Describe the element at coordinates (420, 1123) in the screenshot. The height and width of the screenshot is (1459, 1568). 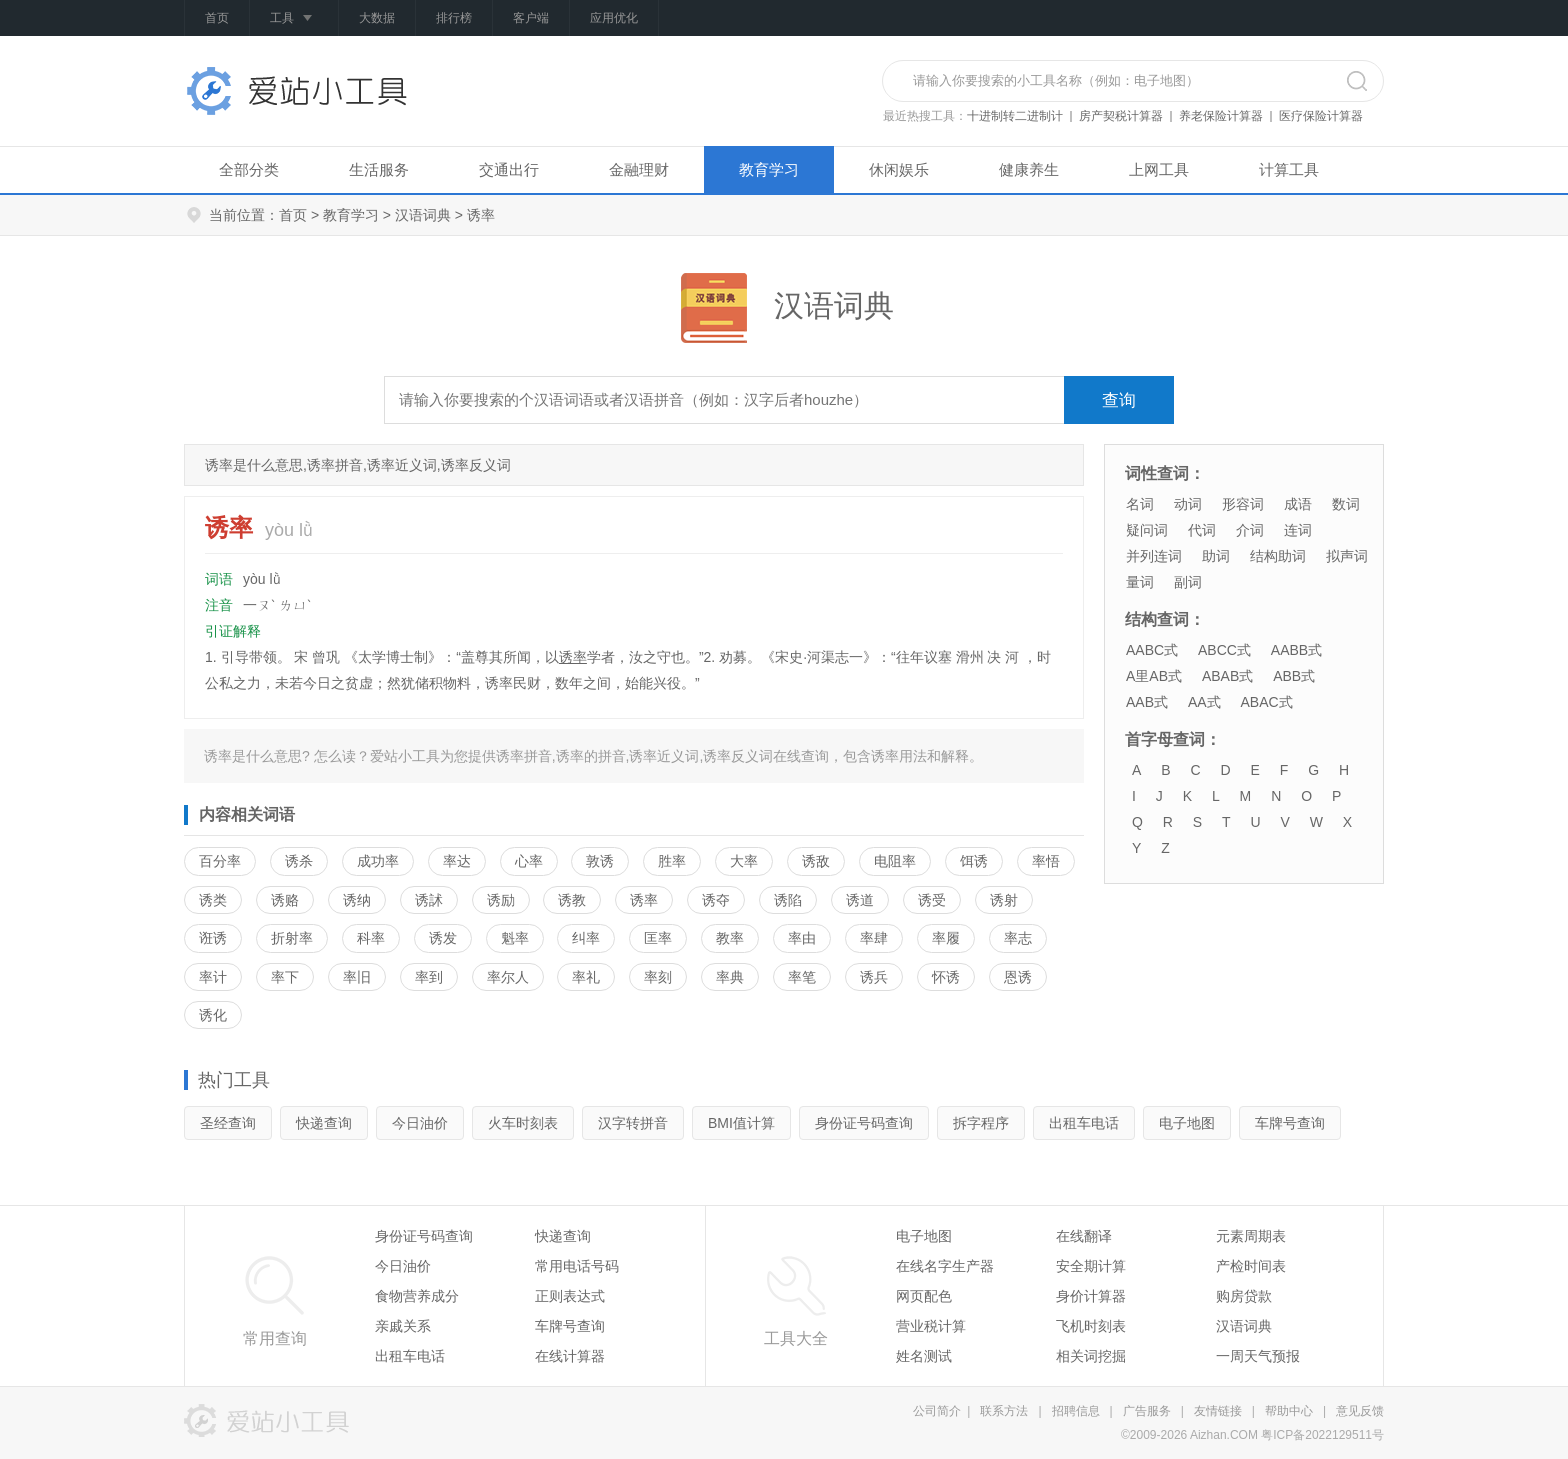
I see `今日油价` at that location.